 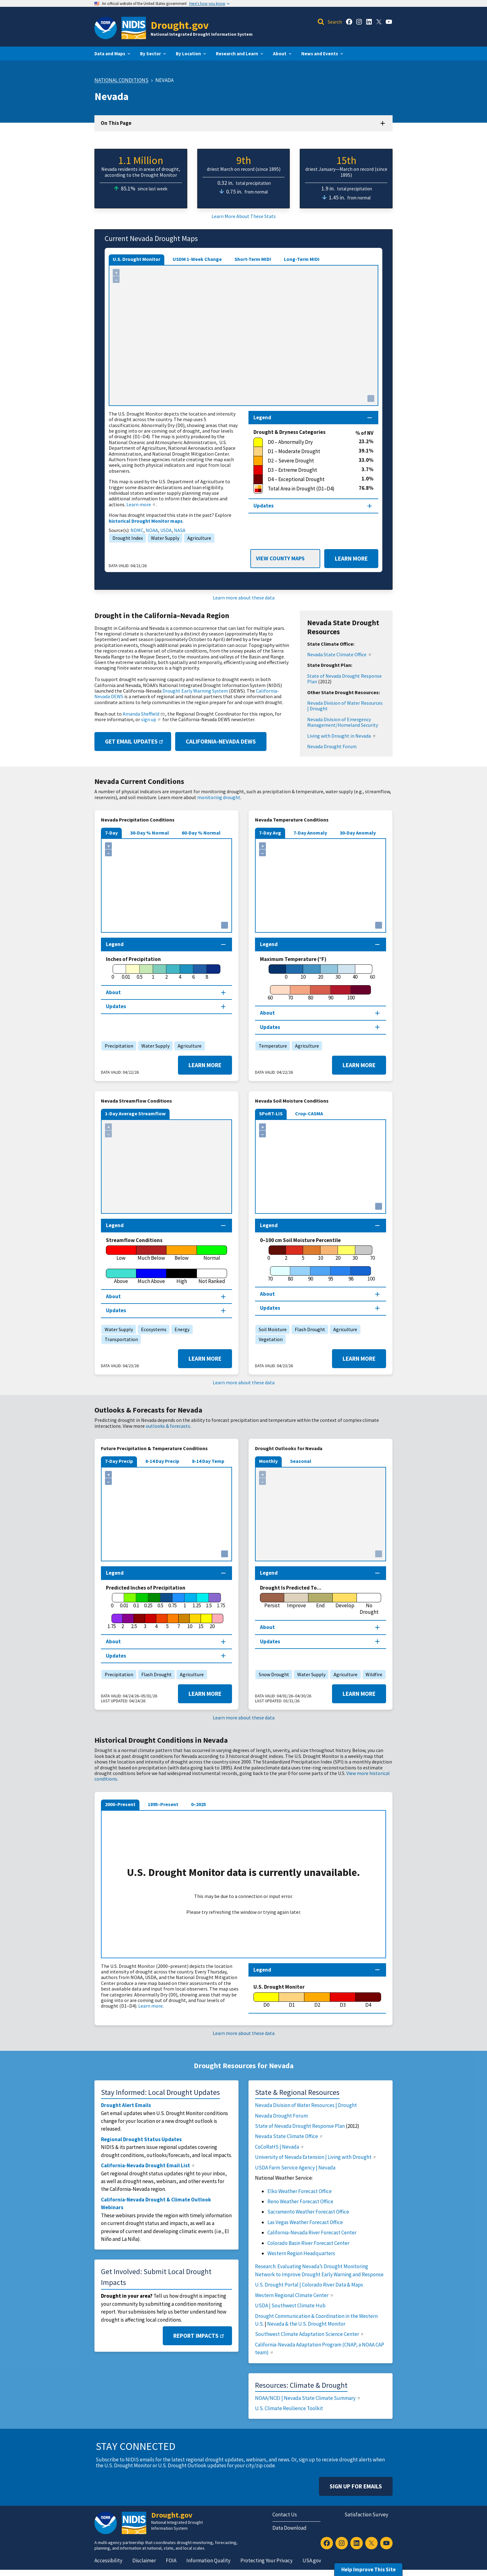 What do you see at coordinates (244, 597) in the screenshot?
I see `Learn more about these data` at bounding box center [244, 597].